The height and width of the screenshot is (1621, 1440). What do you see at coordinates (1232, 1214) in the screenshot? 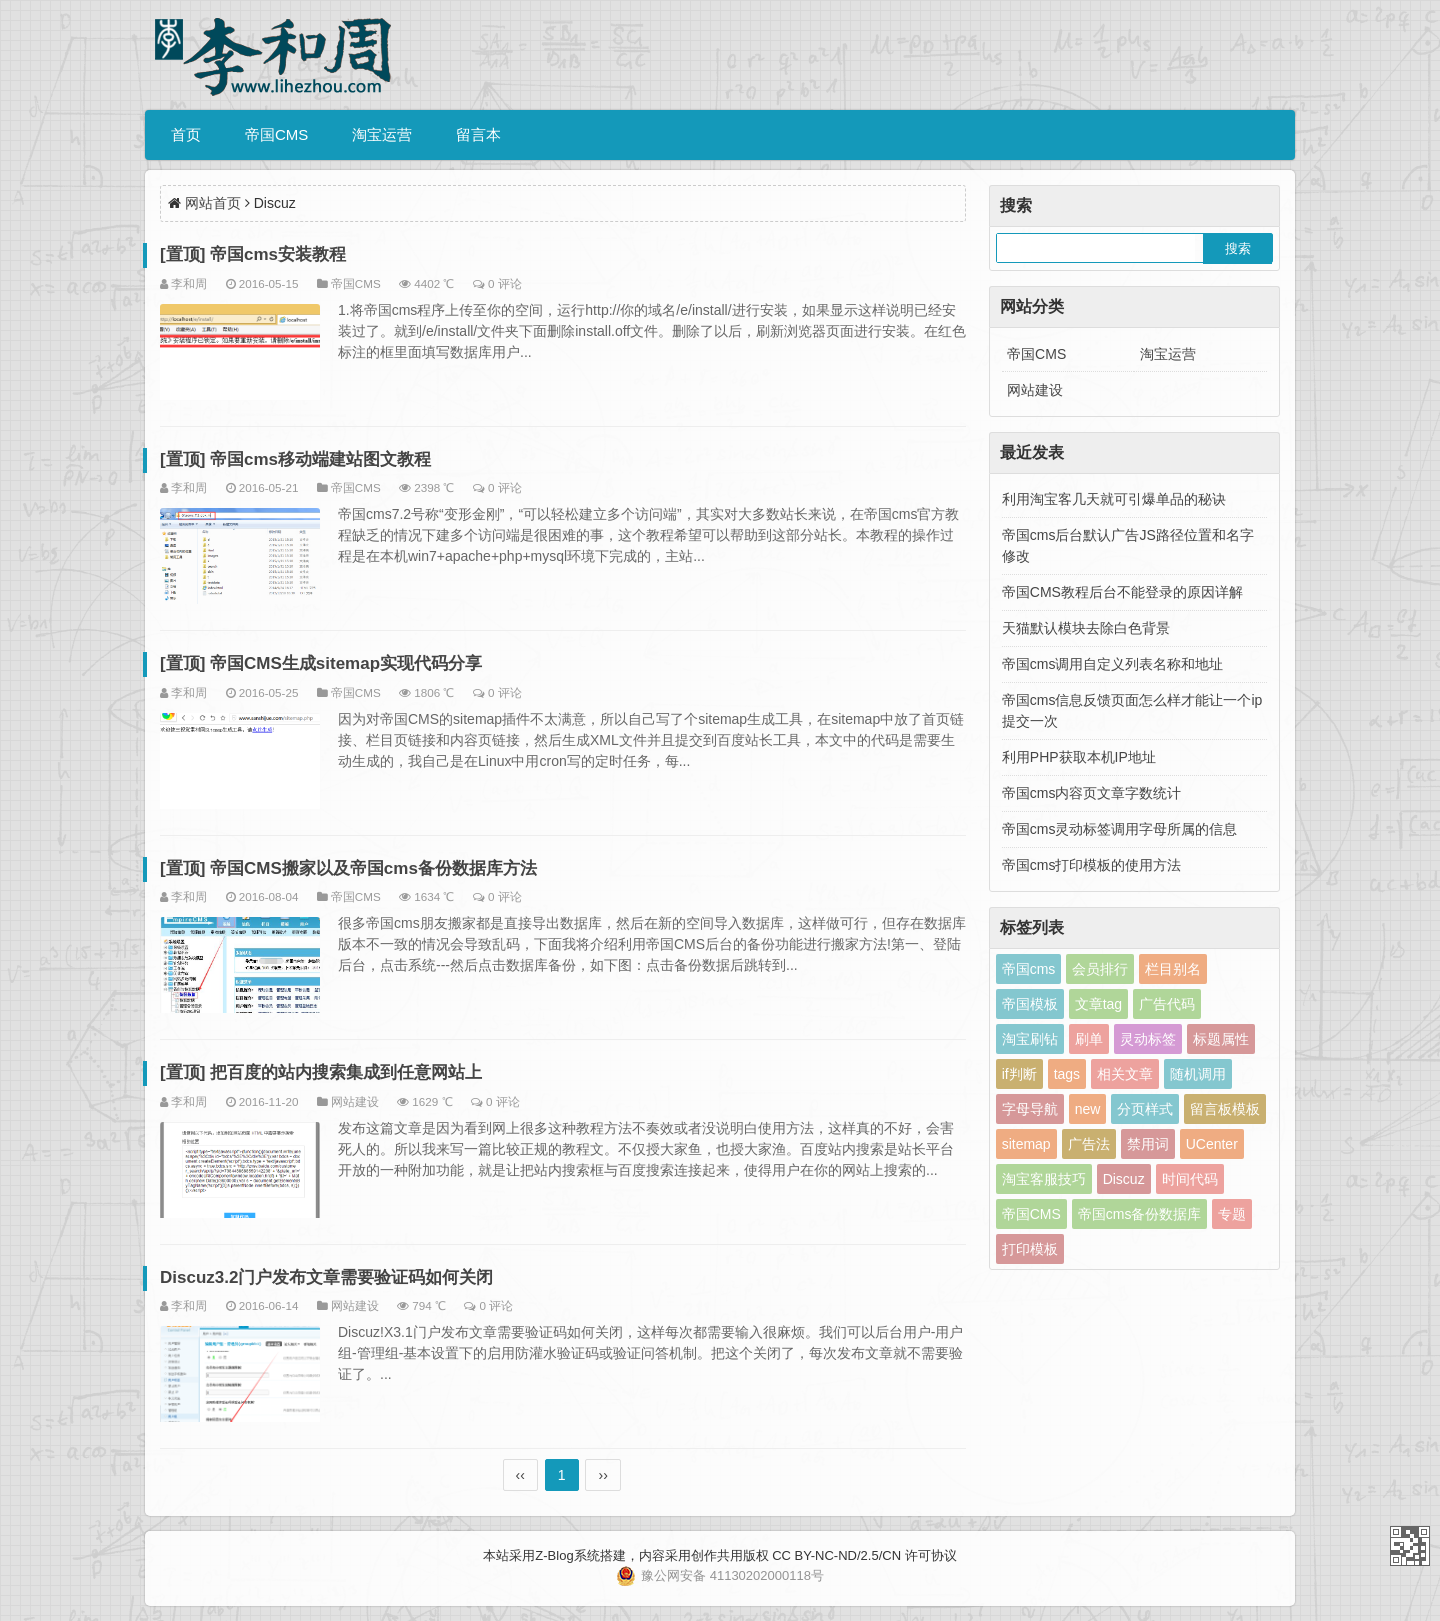
I see `专题` at bounding box center [1232, 1214].